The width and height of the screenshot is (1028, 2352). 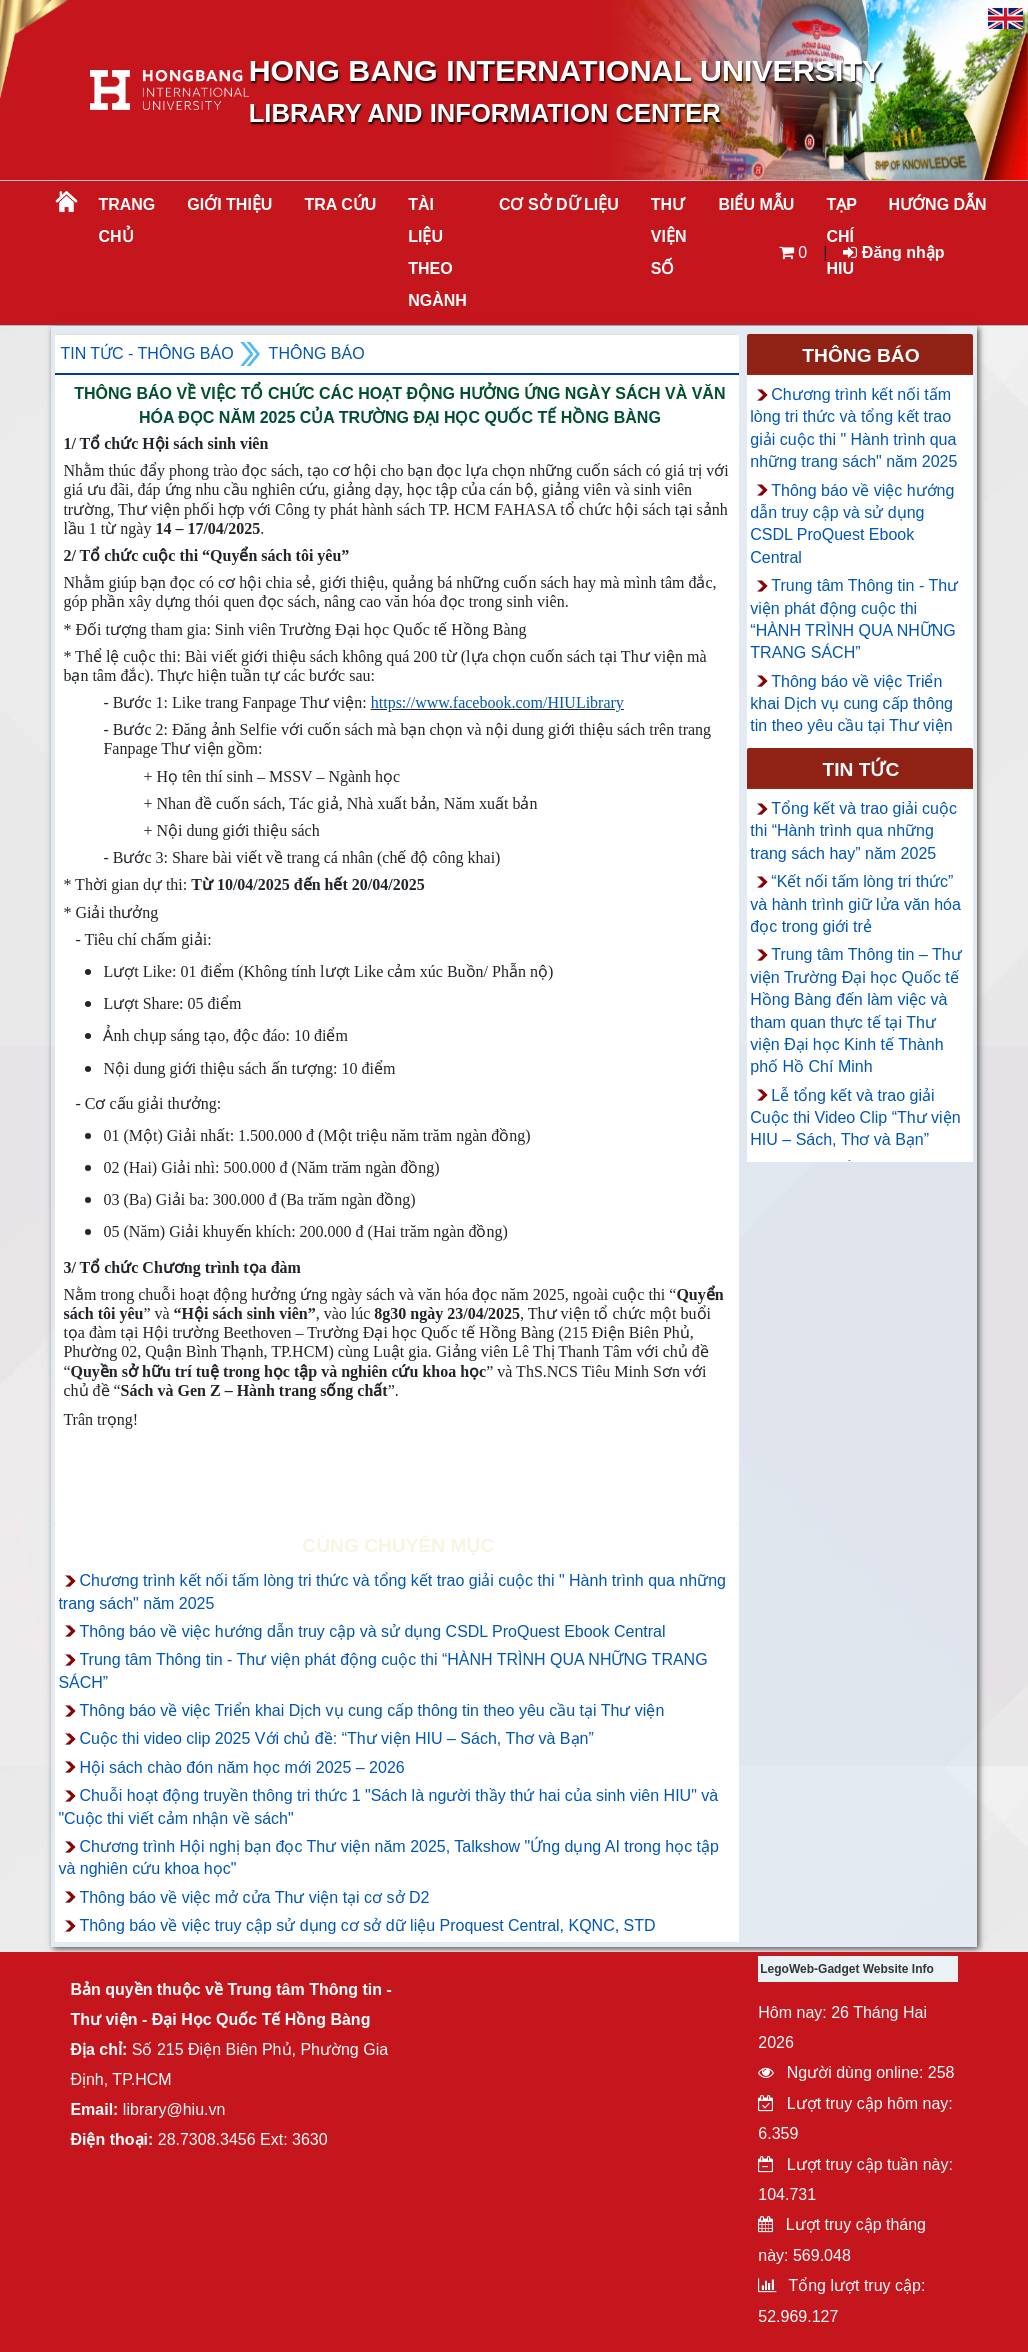 What do you see at coordinates (559, 204) in the screenshot?
I see `CƠ SỞ DỮ LIỆU` at bounding box center [559, 204].